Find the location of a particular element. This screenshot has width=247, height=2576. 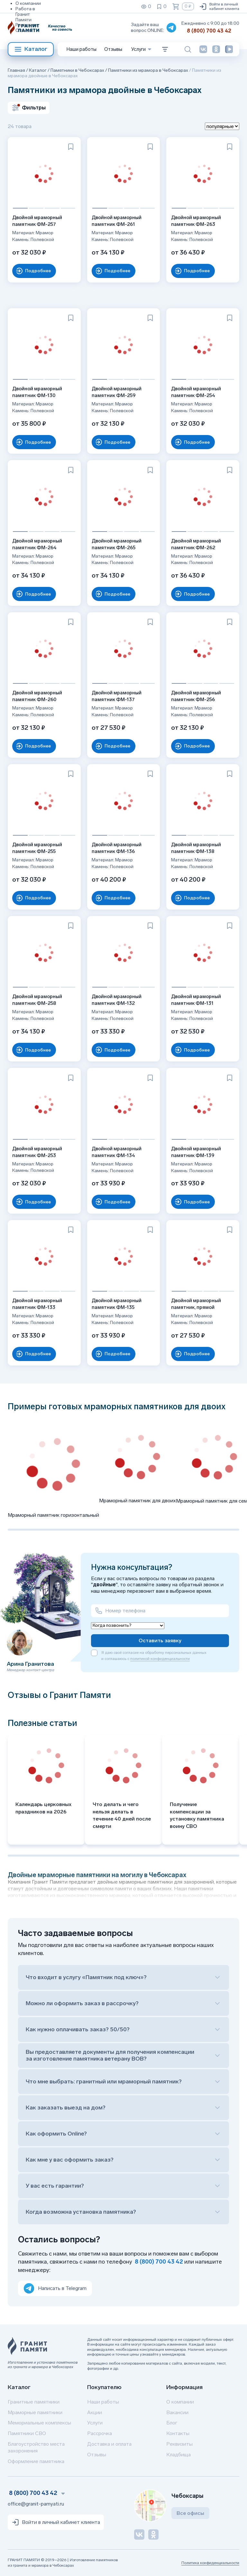

Двойной мраморный памятник, прямой is located at coordinates (198, 1302).